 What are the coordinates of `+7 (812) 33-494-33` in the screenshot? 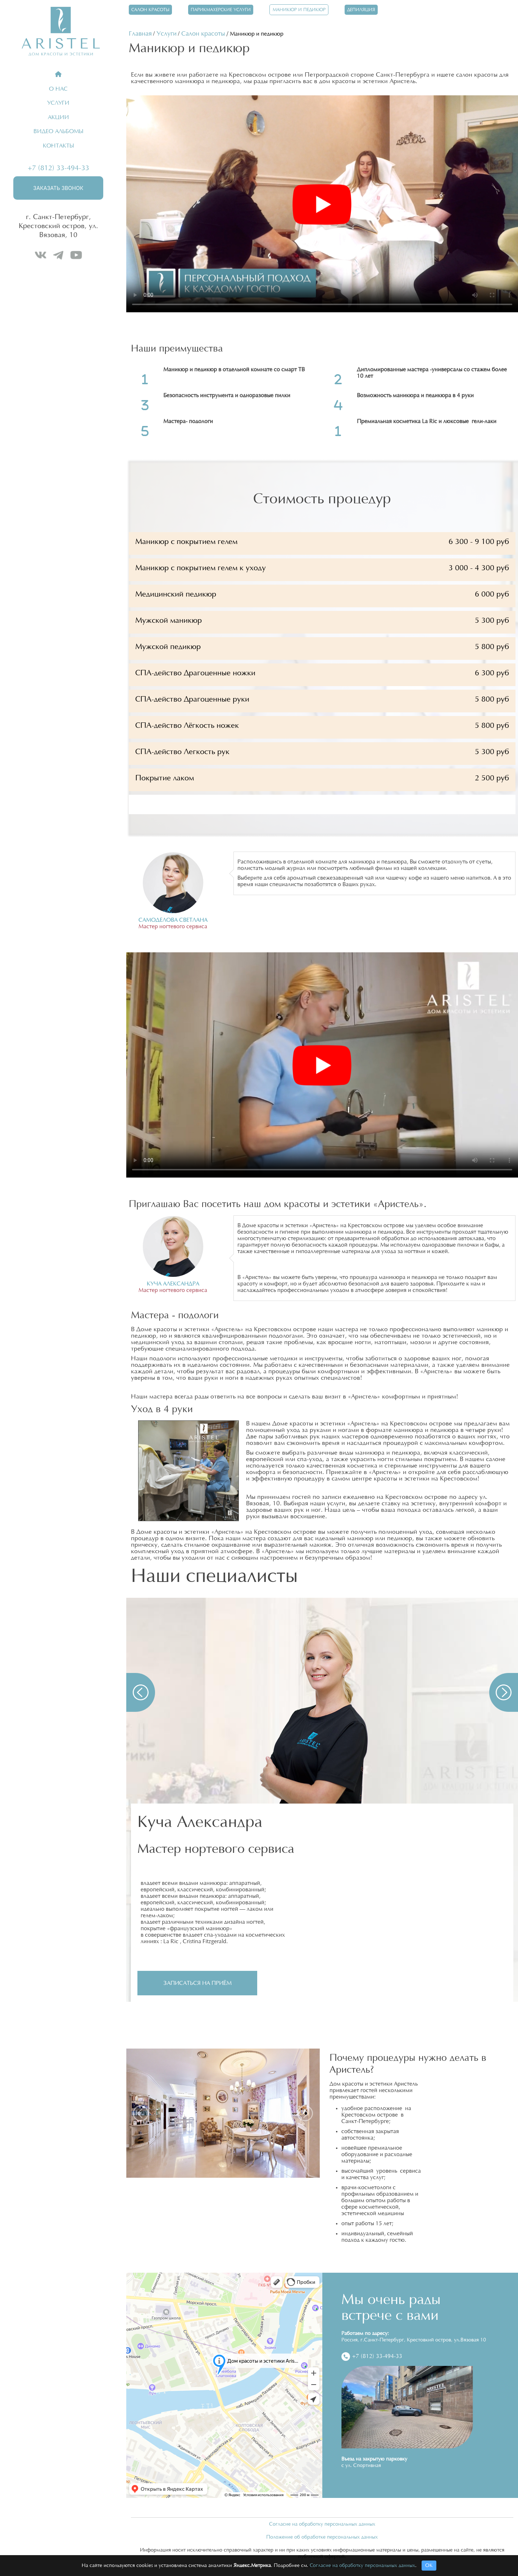 It's located at (58, 168).